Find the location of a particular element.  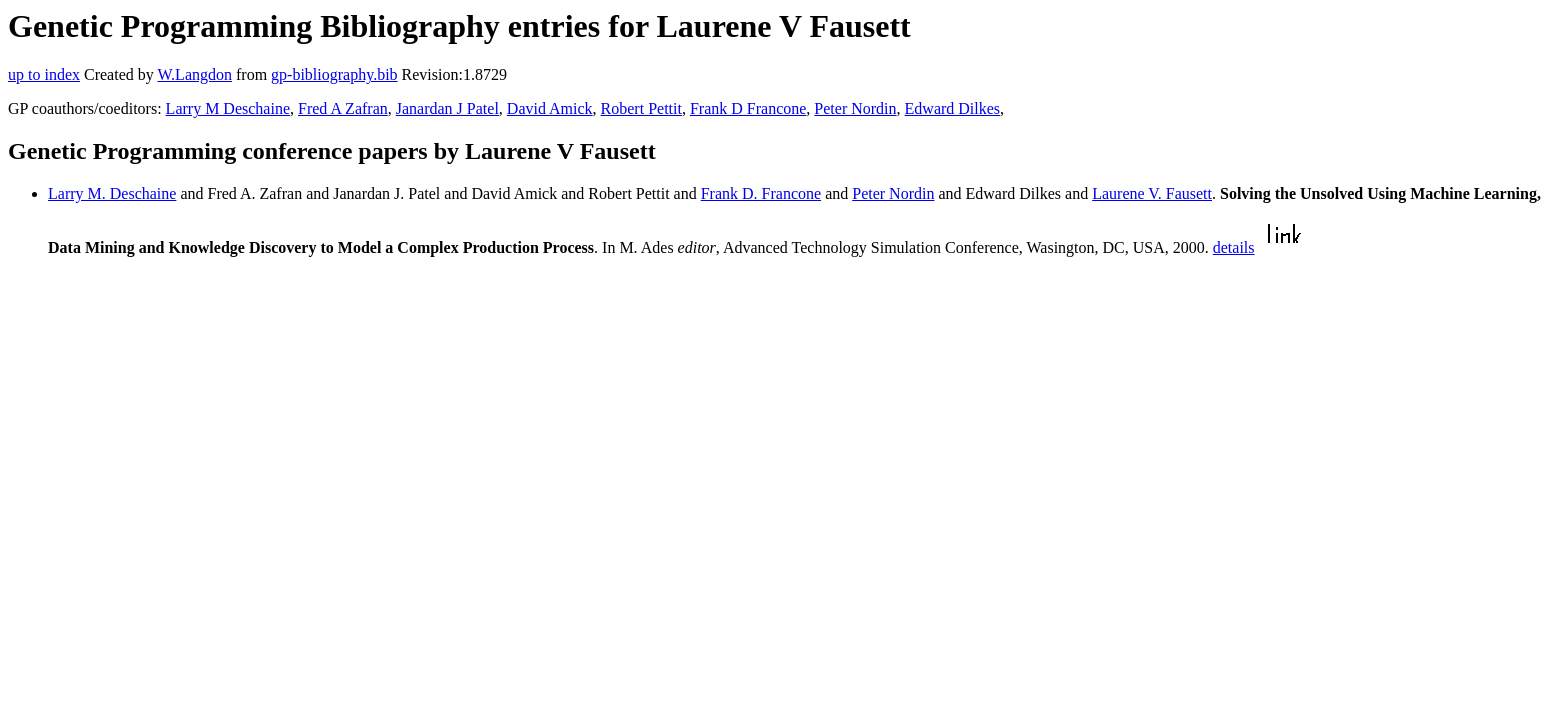

gp-bibliography.bib is located at coordinates (334, 74).